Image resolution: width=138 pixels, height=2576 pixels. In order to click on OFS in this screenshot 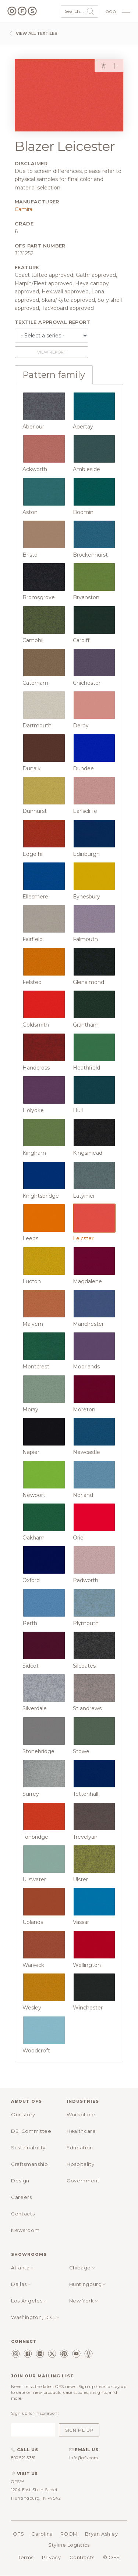, I will do `click(18, 2534)`.